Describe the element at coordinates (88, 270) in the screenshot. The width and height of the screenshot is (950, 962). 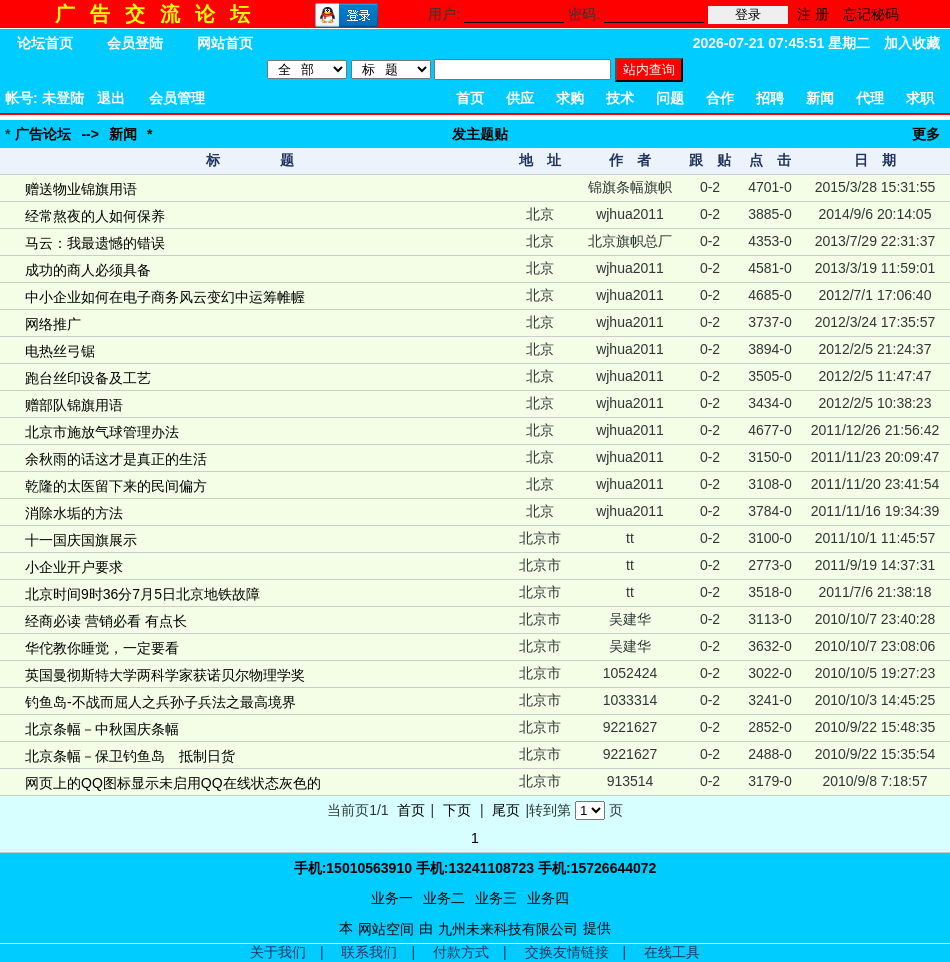
I see `成功的商人必须具备` at that location.